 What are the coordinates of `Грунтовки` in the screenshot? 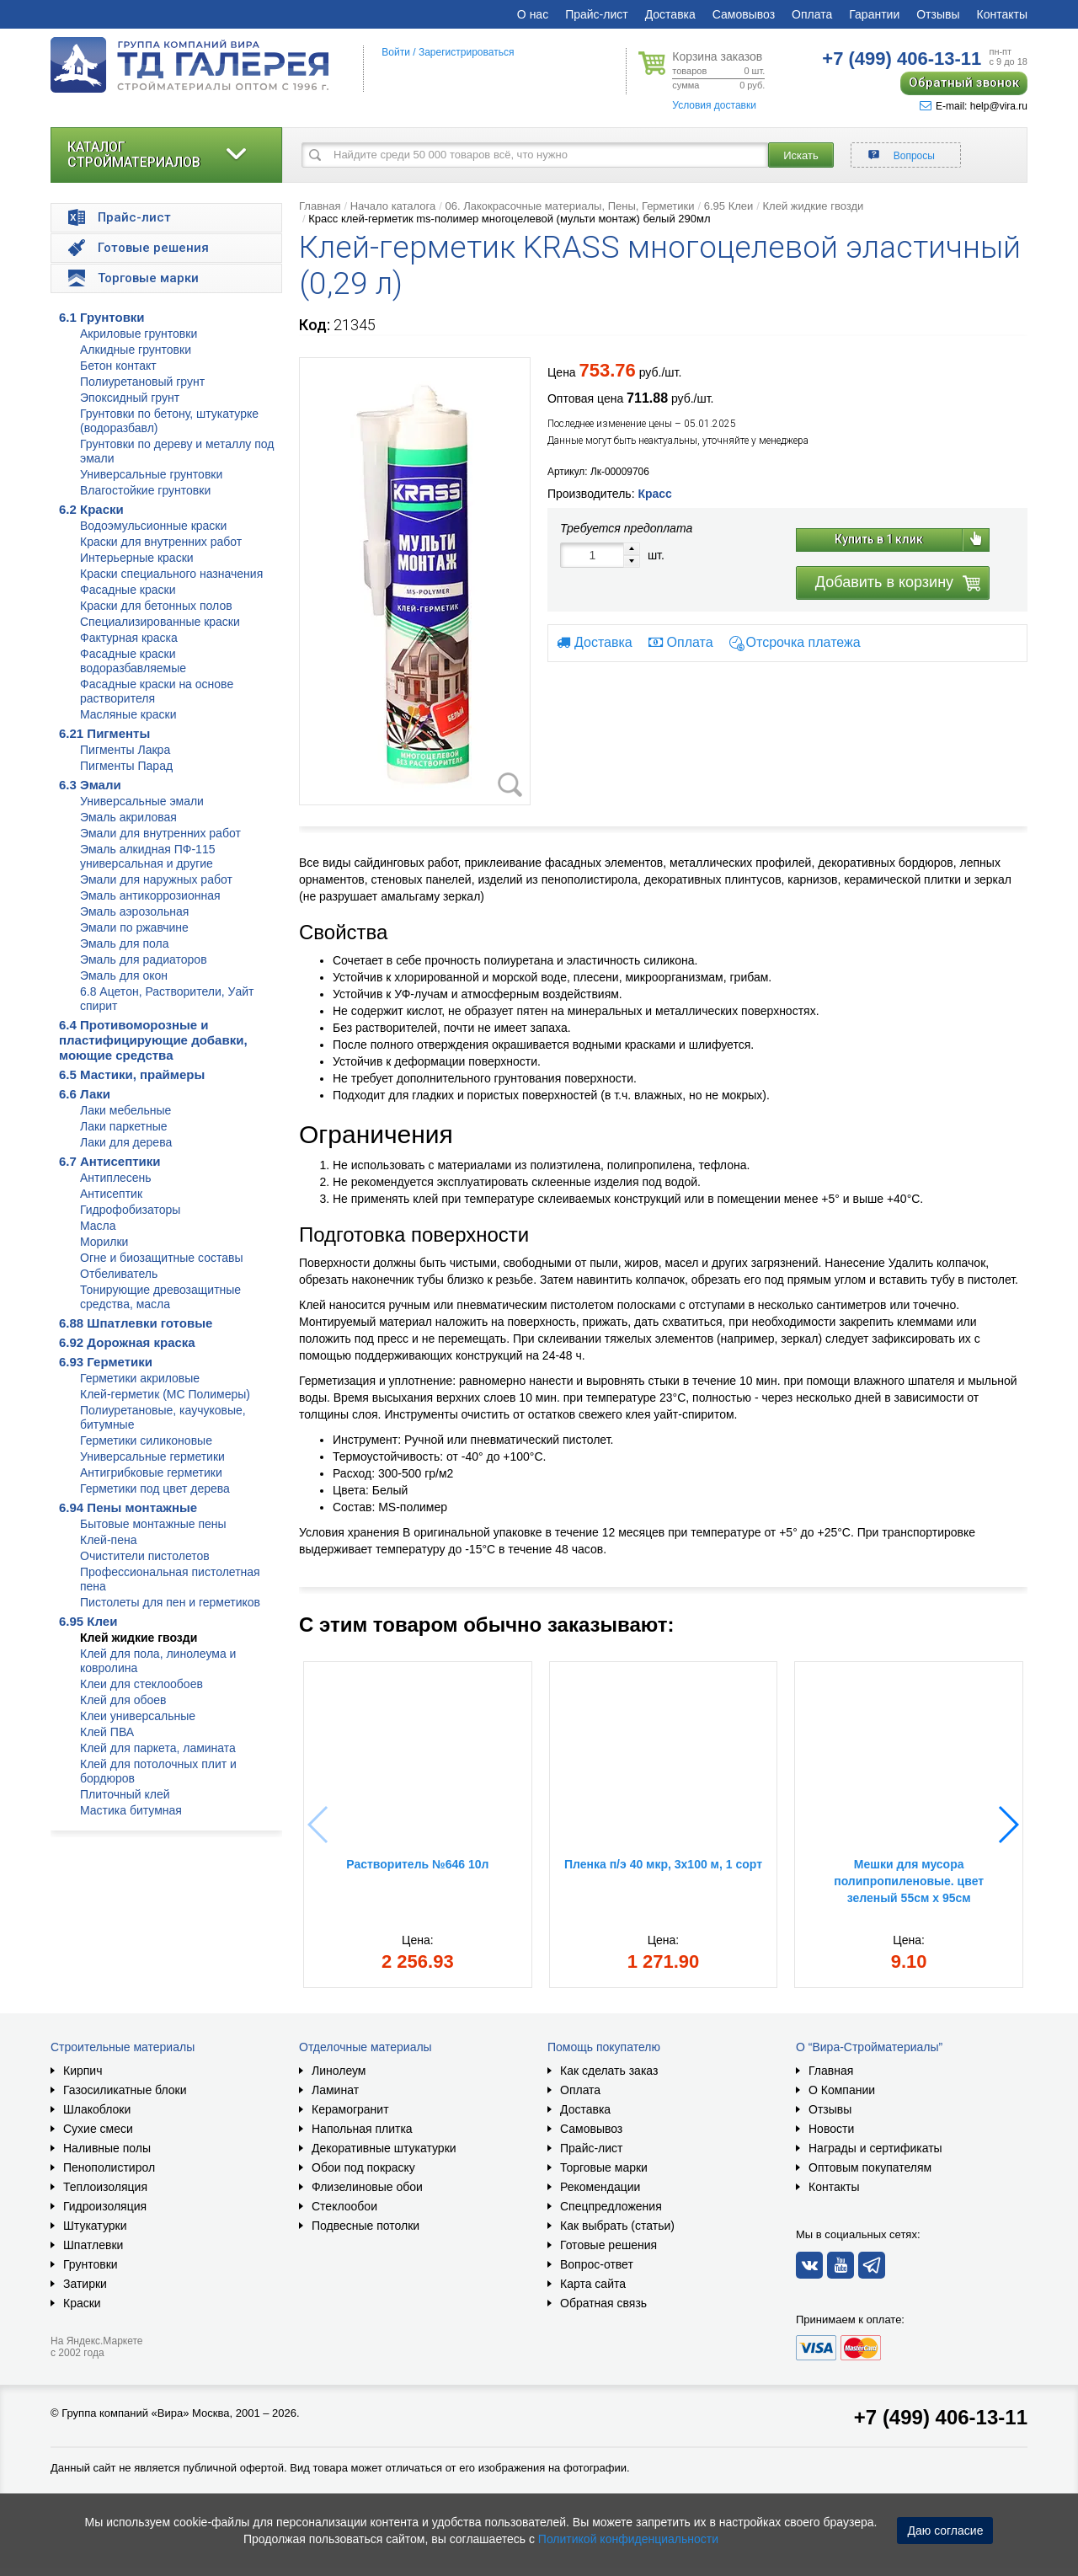 It's located at (90, 2264).